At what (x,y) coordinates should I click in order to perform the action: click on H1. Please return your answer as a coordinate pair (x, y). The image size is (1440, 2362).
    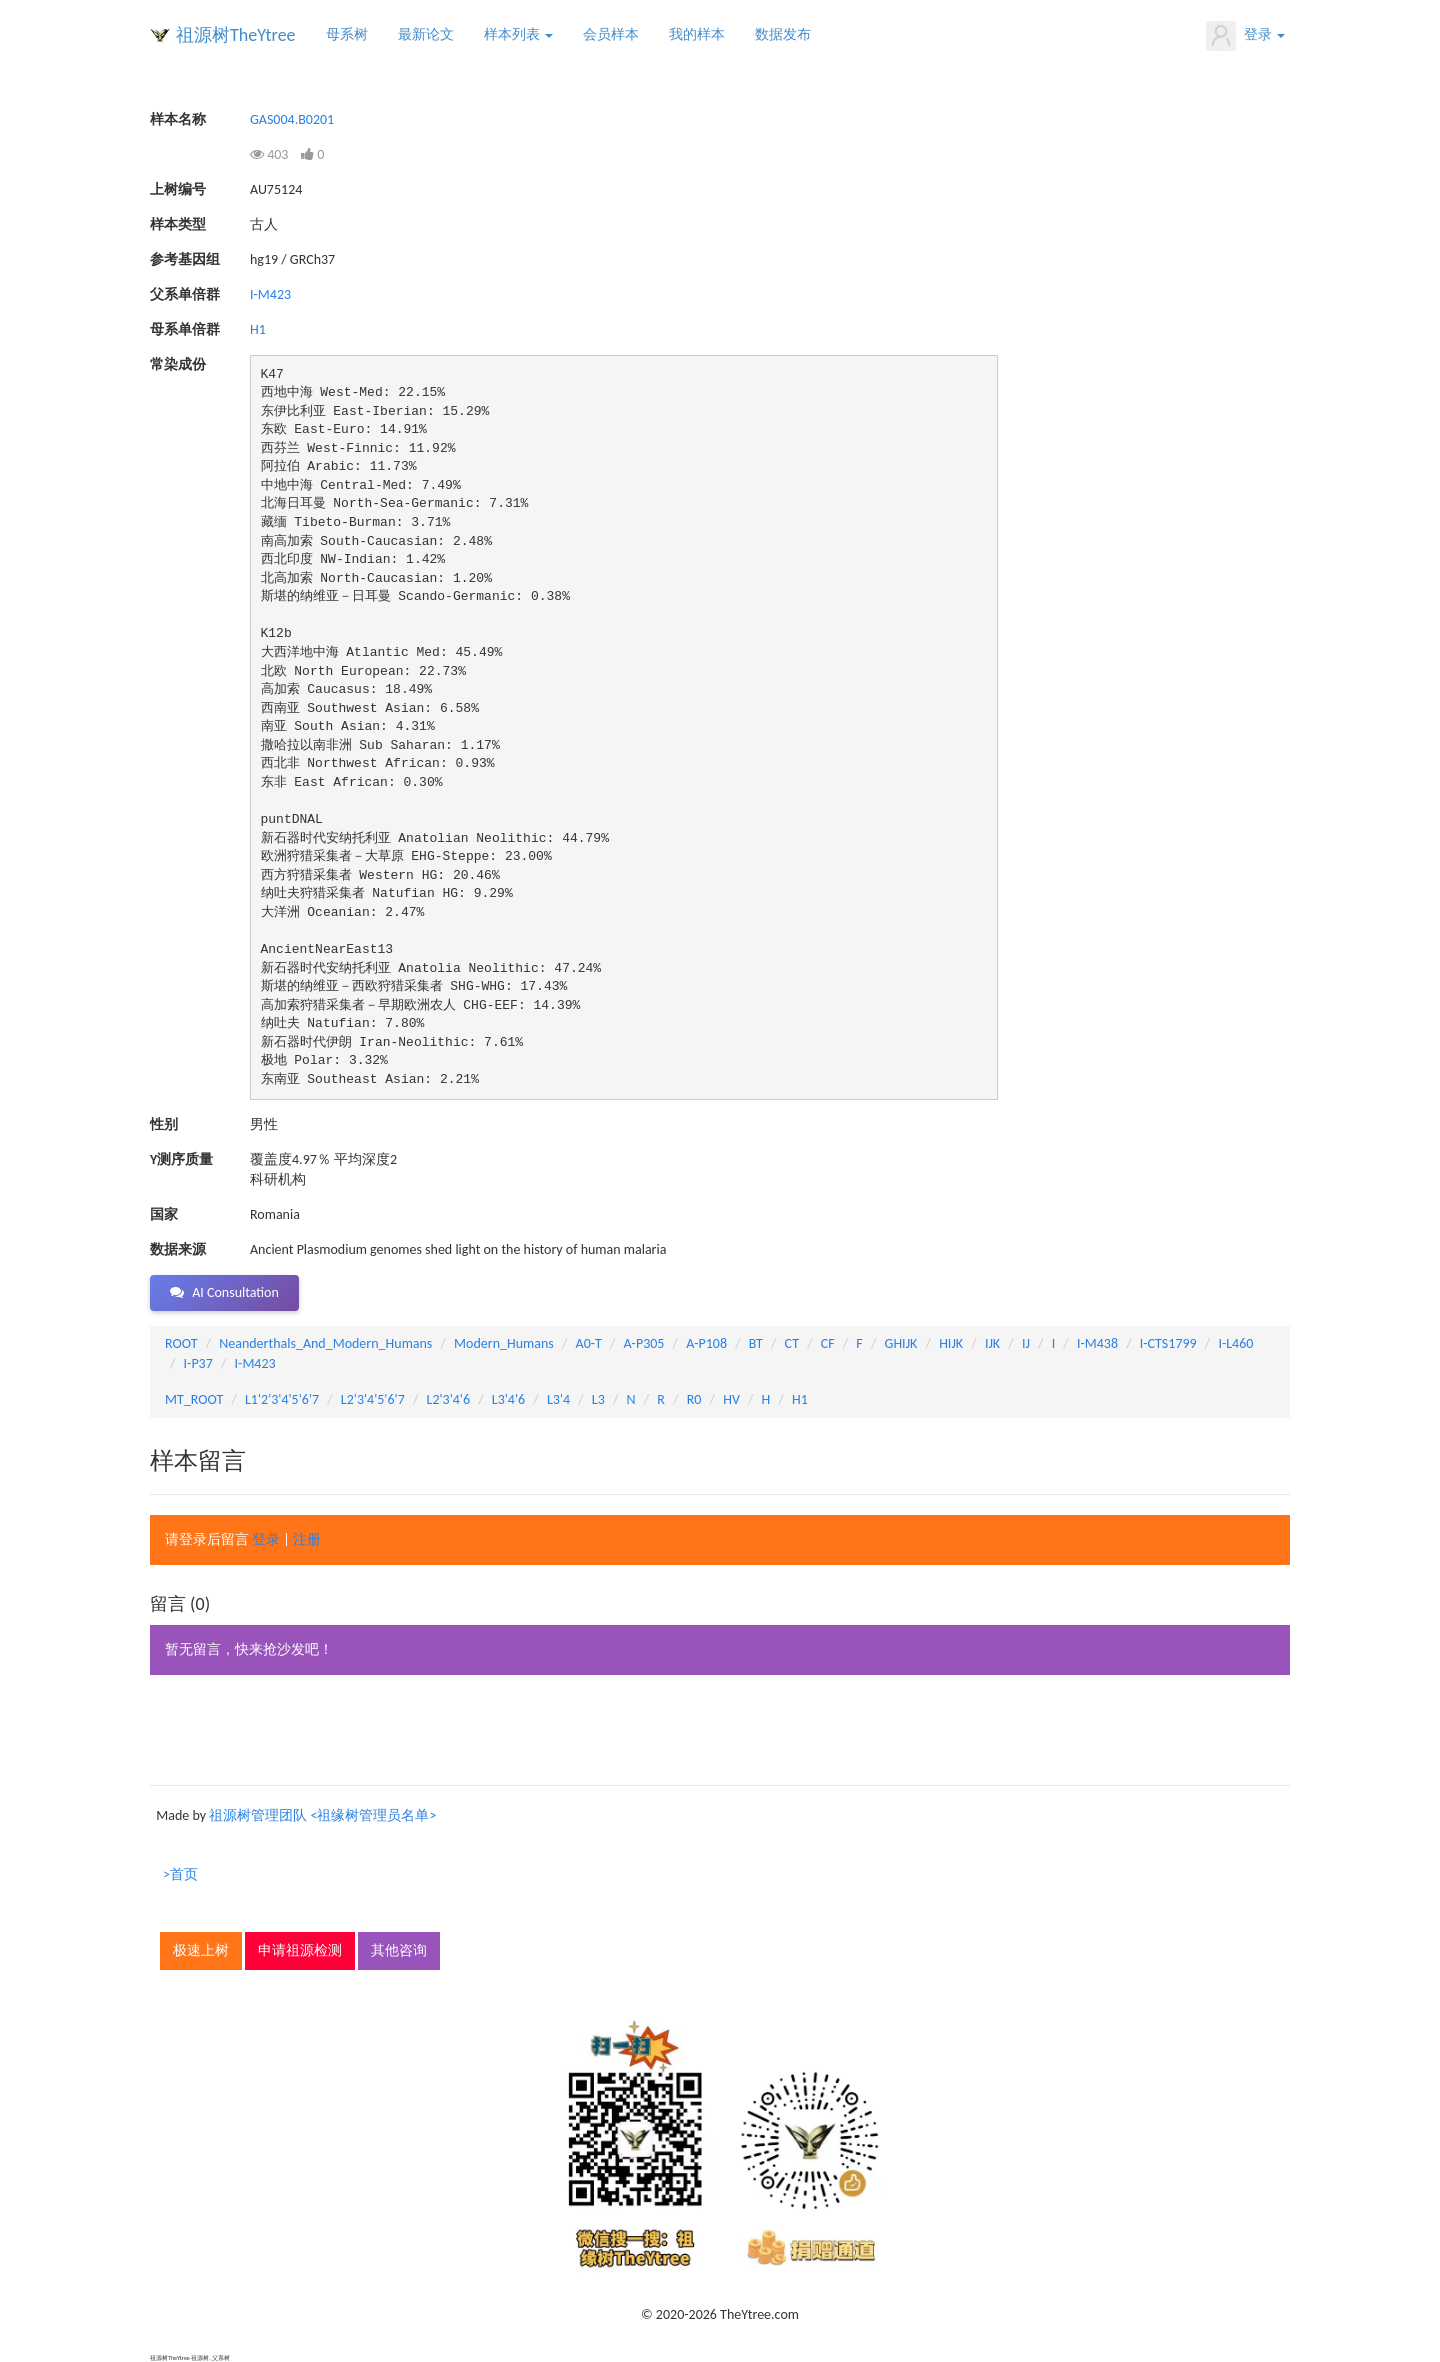
    Looking at the image, I should click on (258, 329).